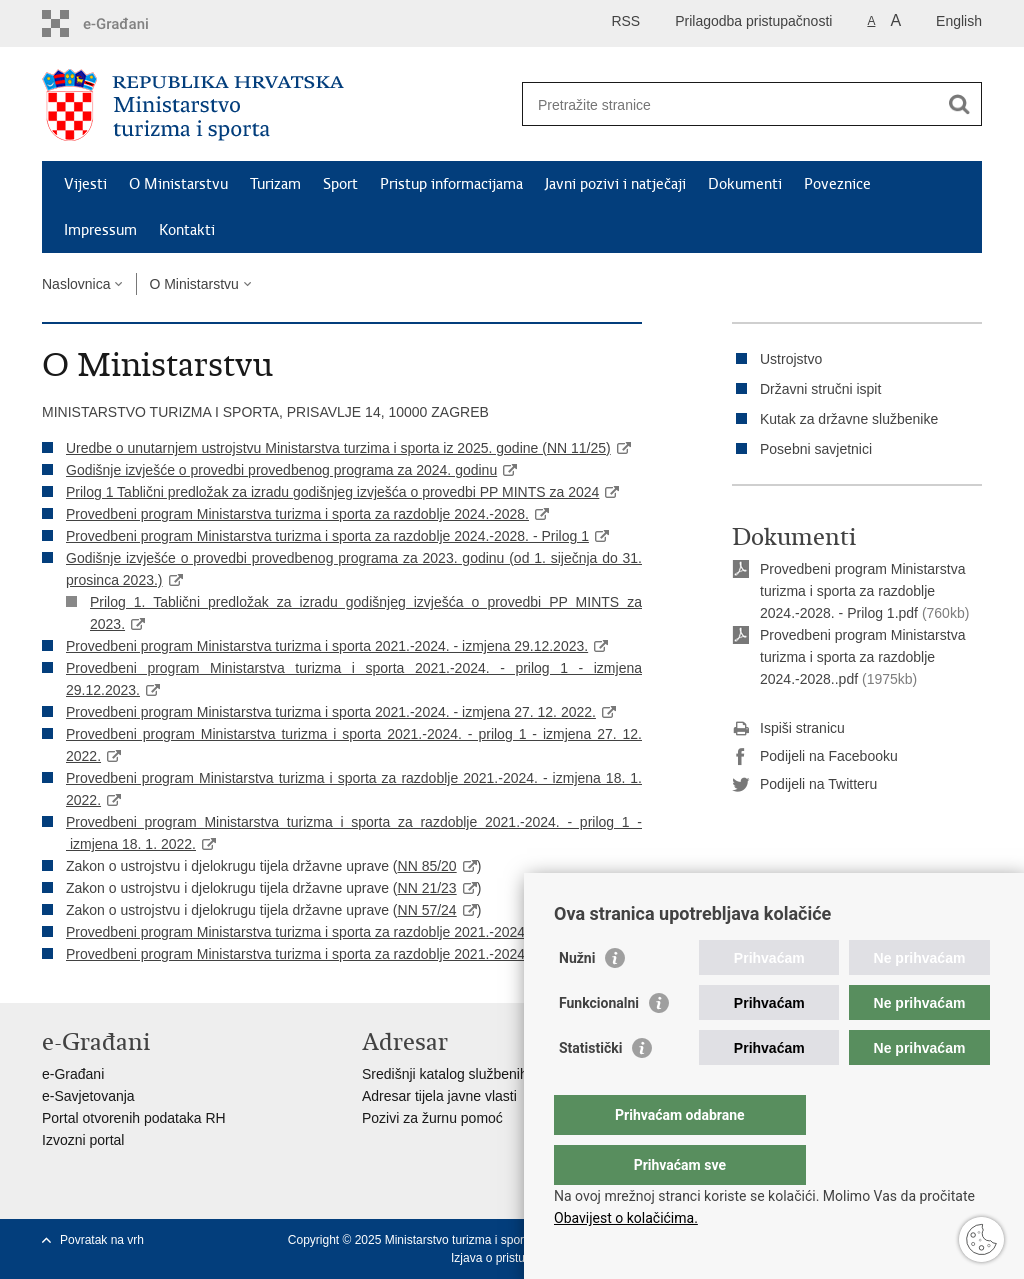 The width and height of the screenshot is (1024, 1279). Describe the element at coordinates (297, 932) in the screenshot. I see `Provedbeni program Ministarstva turizma i sporta za razdoblje 2021.-2024.` at that location.